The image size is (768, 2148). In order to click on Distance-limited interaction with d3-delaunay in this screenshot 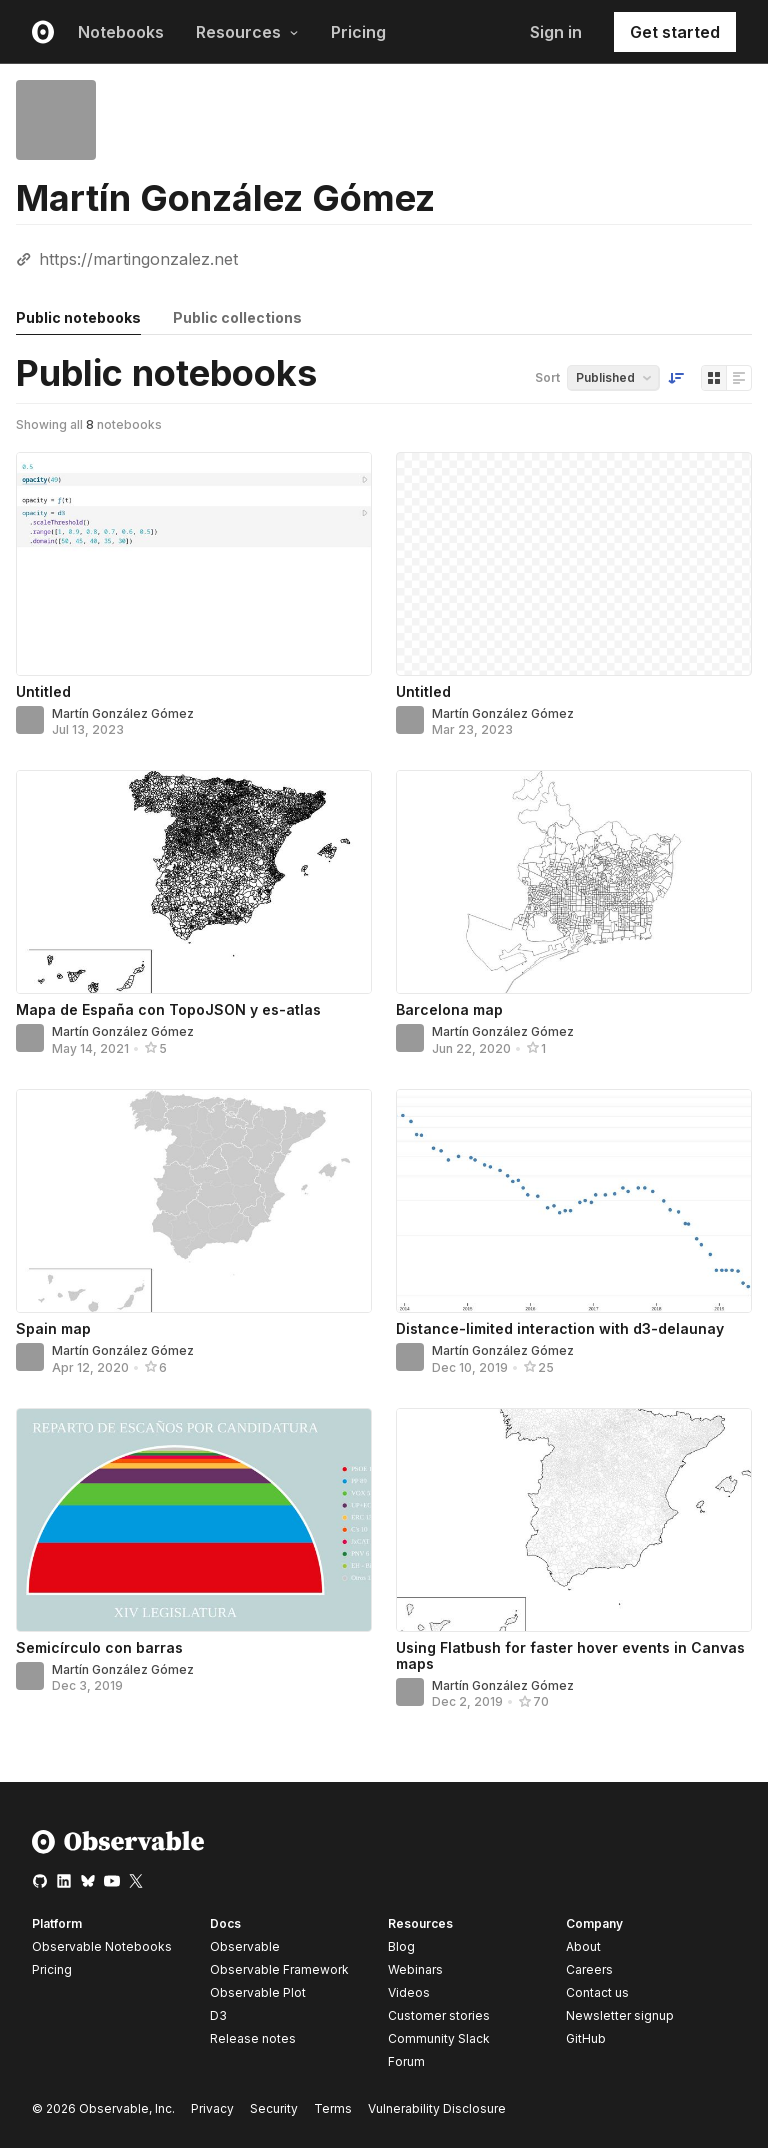, I will do `click(560, 1328)`.